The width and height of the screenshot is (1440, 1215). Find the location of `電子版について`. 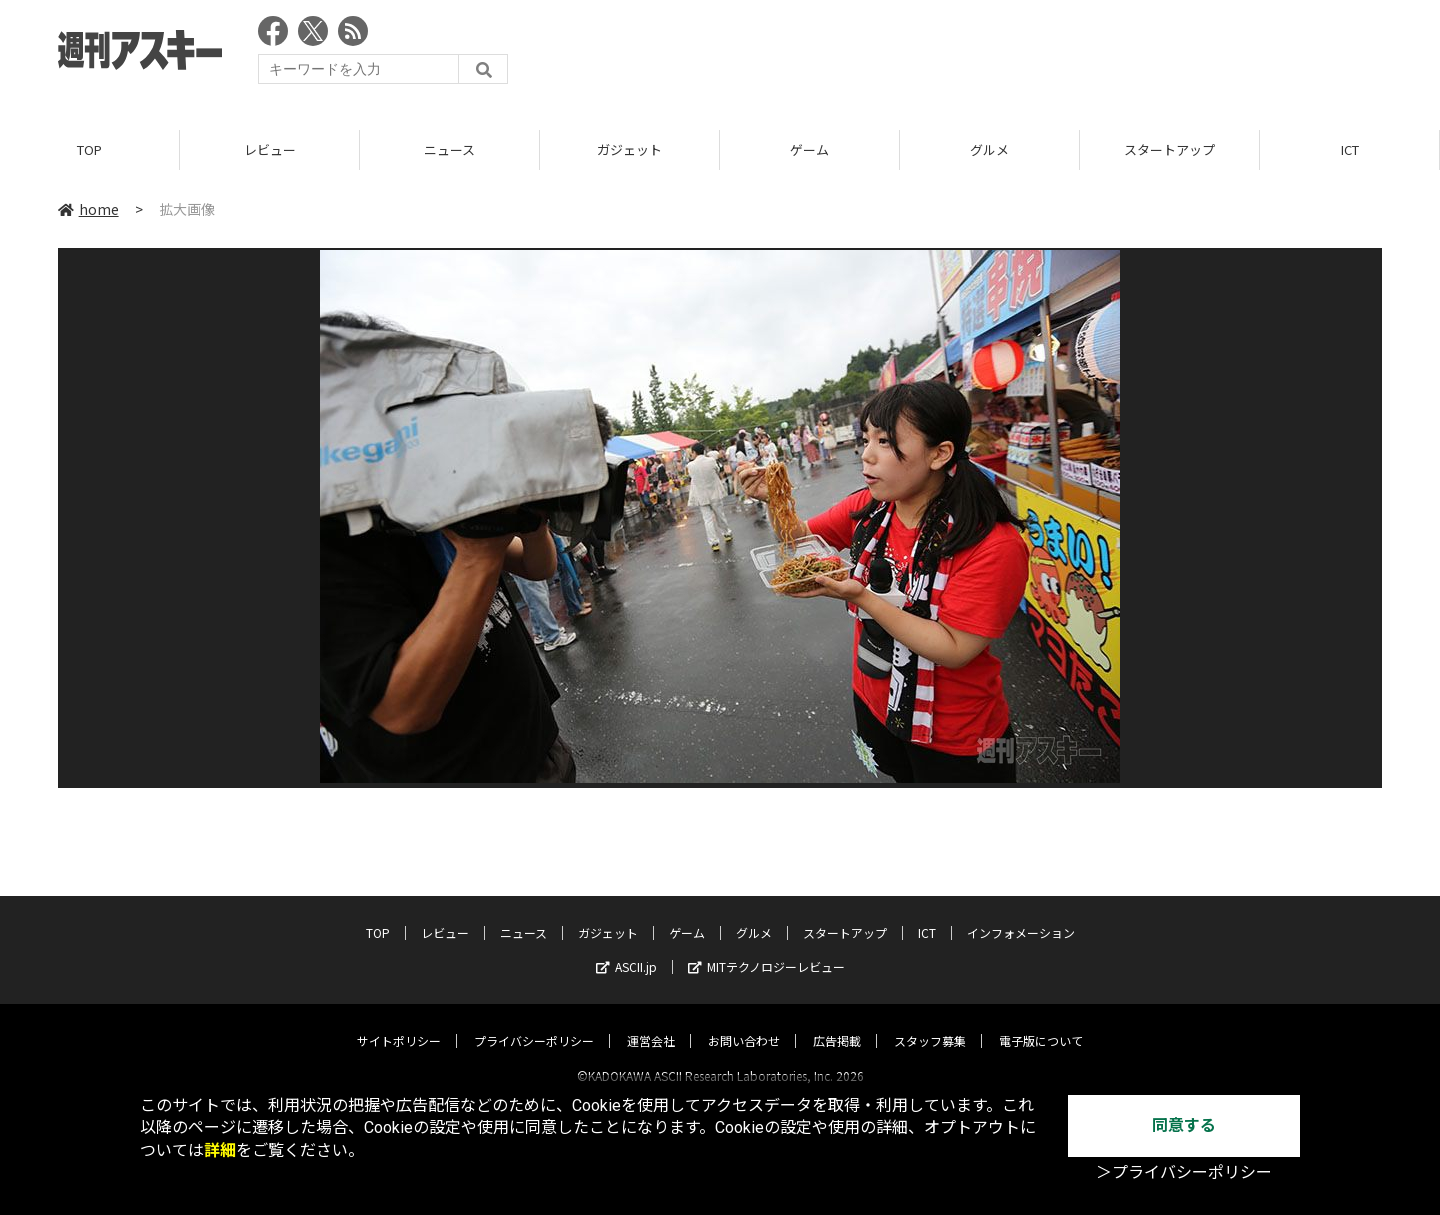

電子版について is located at coordinates (1041, 1022).